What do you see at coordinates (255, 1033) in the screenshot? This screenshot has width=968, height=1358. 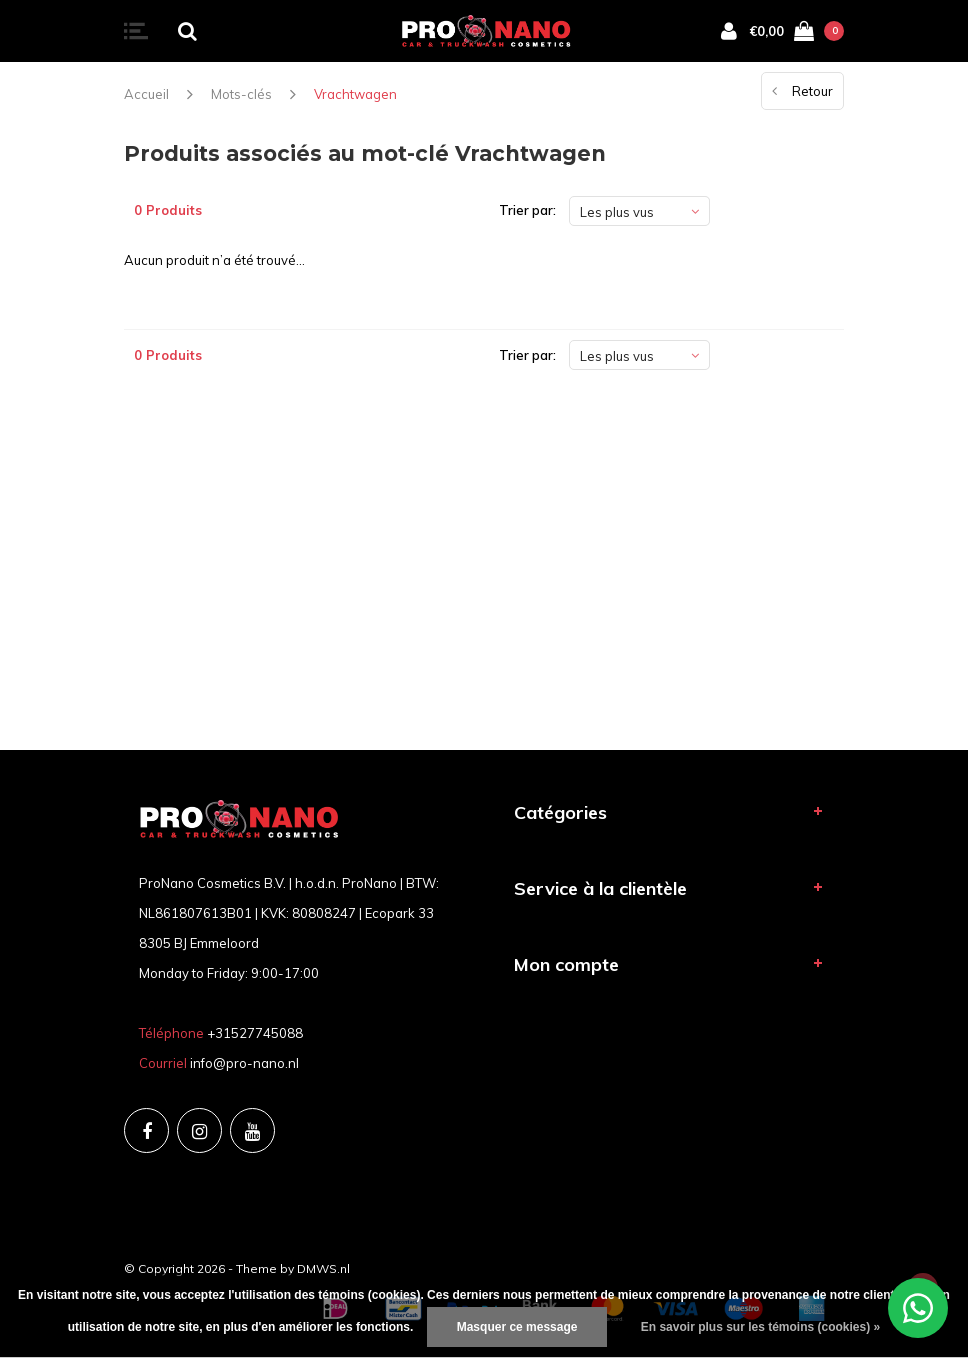 I see `+31527745088` at bounding box center [255, 1033].